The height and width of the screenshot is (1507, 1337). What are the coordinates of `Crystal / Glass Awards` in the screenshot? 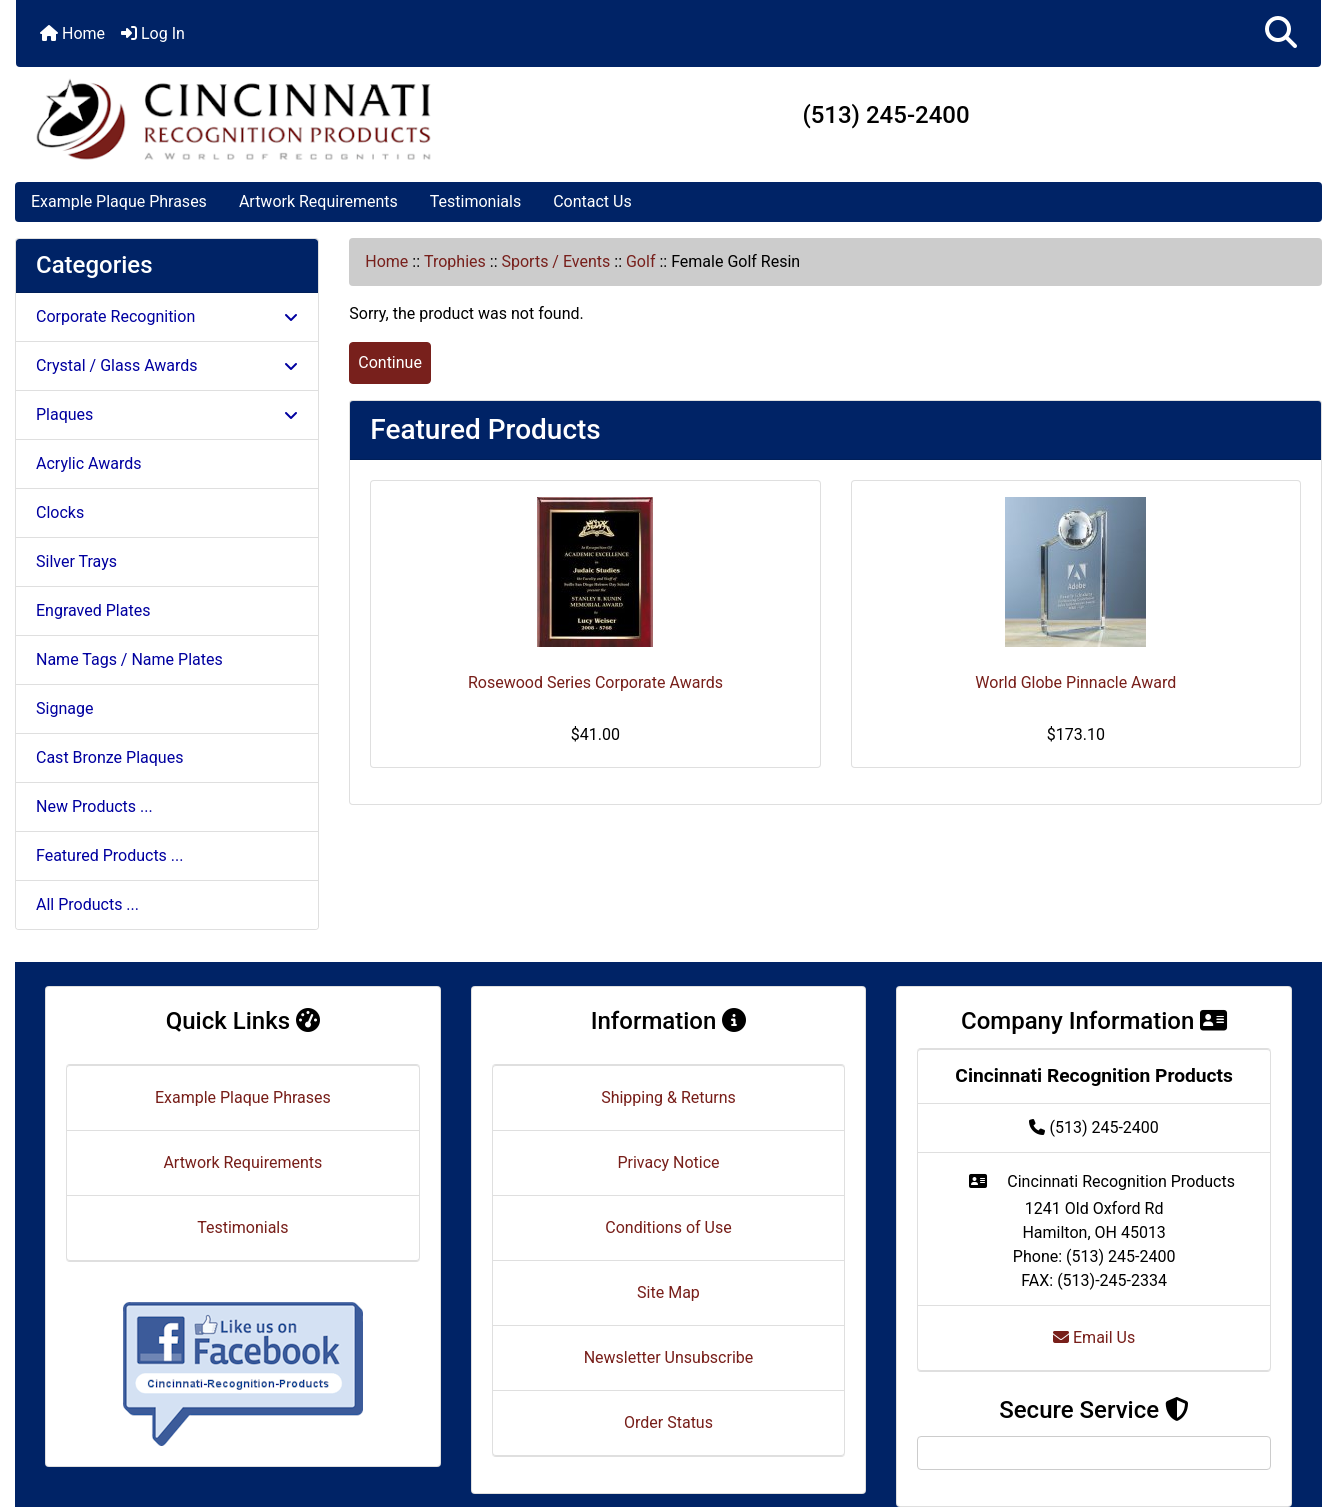 It's located at (167, 365).